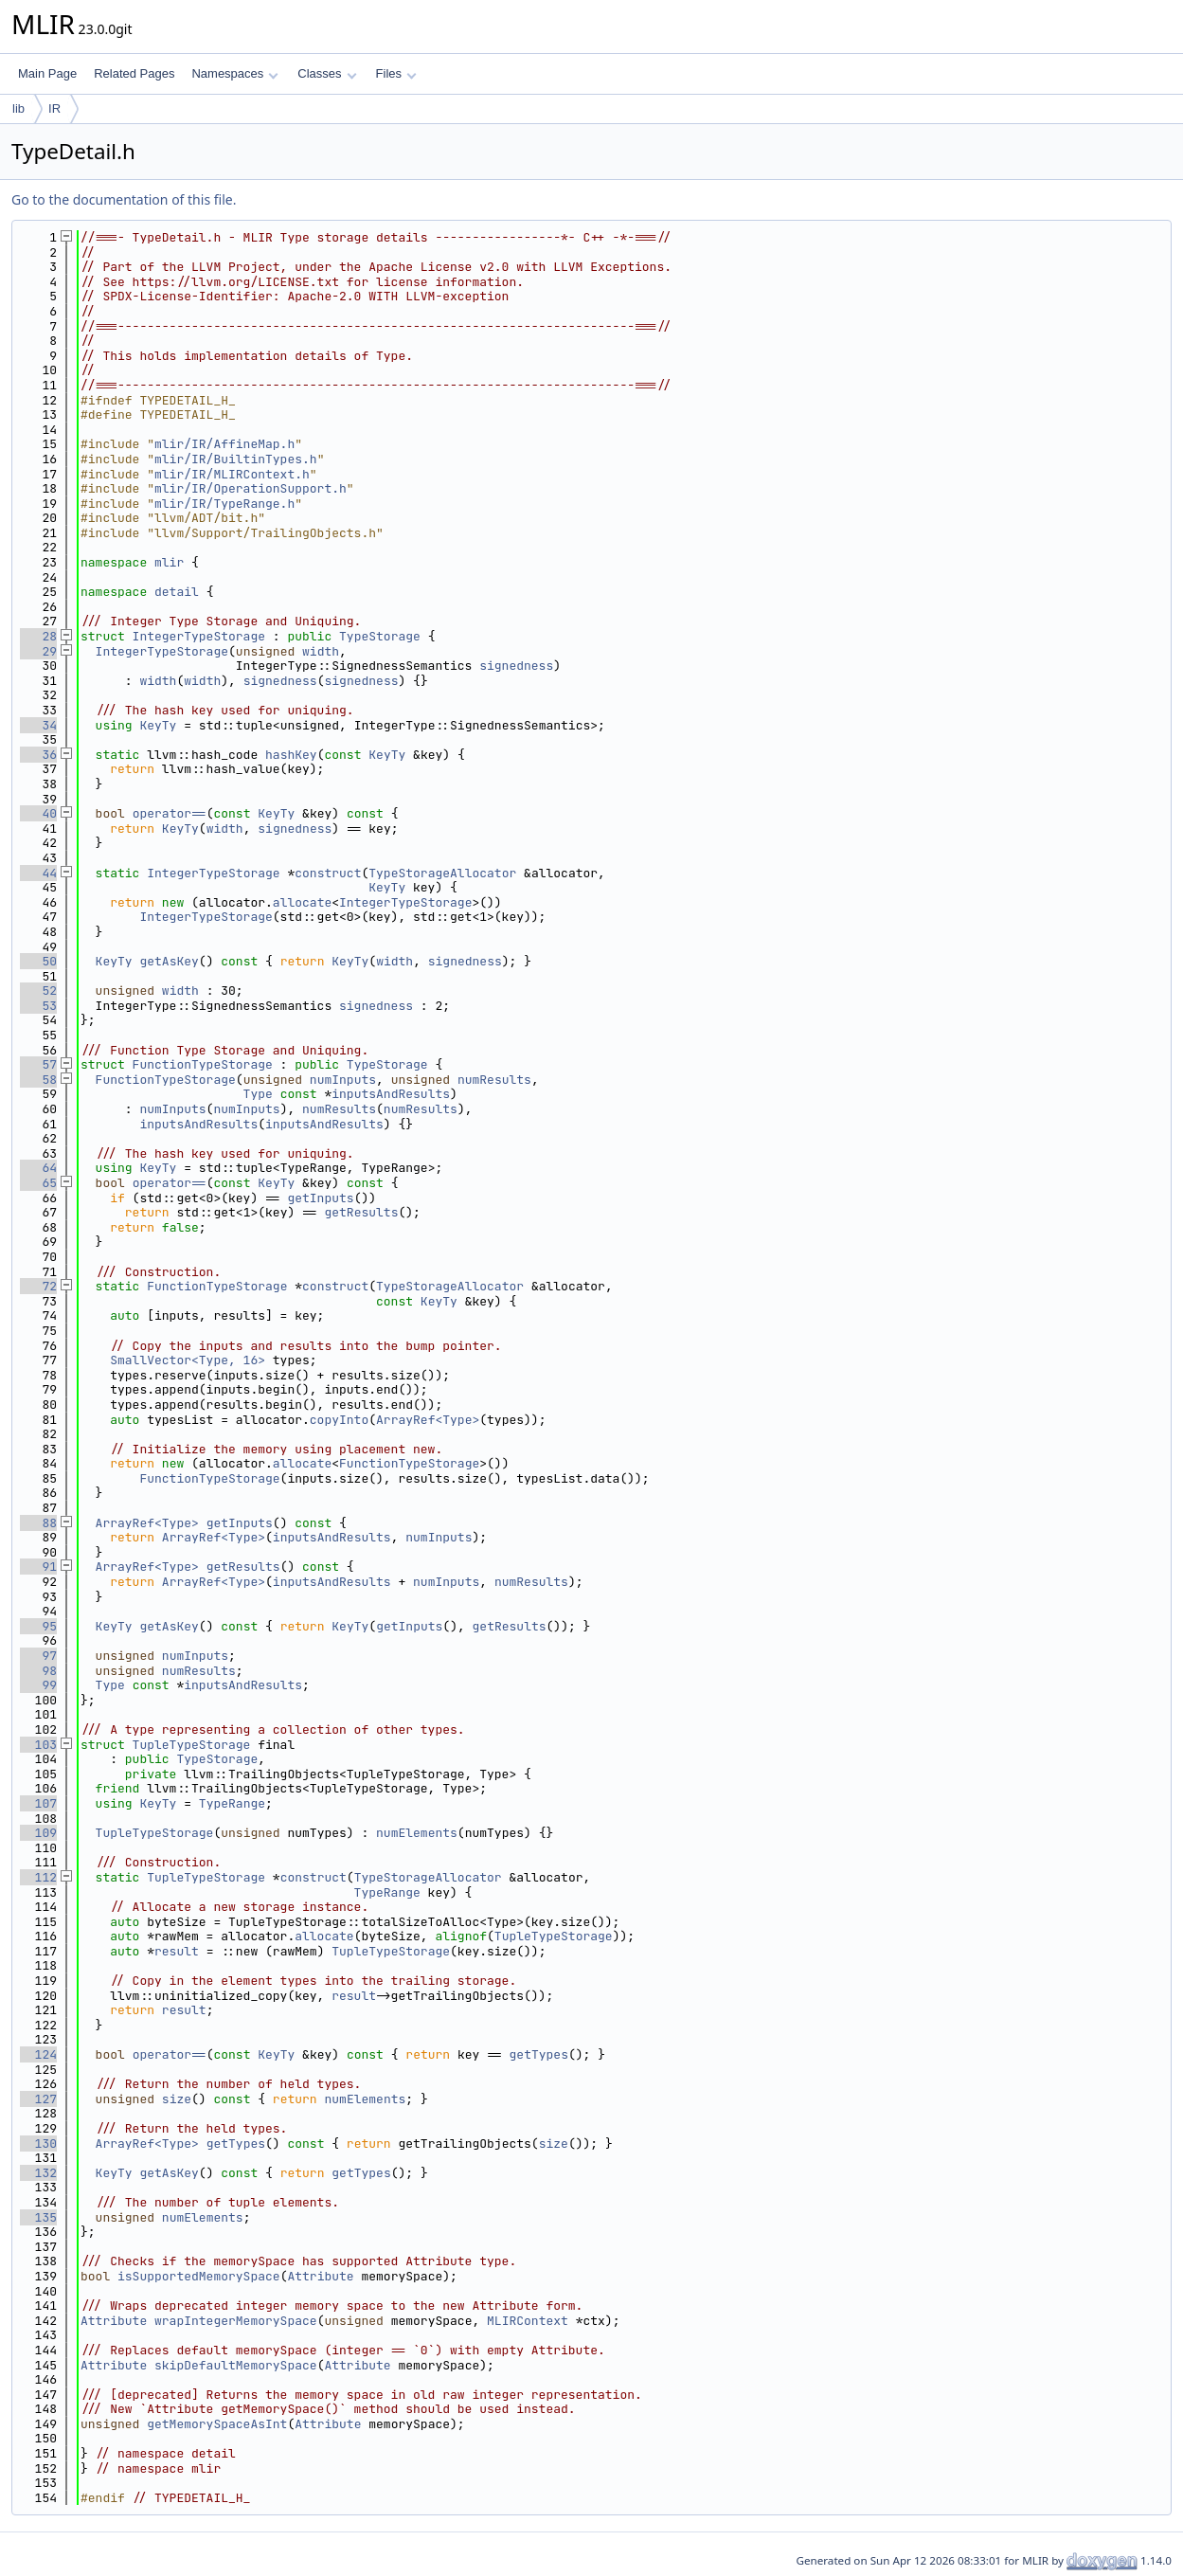 Image resolution: width=1183 pixels, height=2576 pixels. What do you see at coordinates (38, 1286) in the screenshot?
I see `72` at bounding box center [38, 1286].